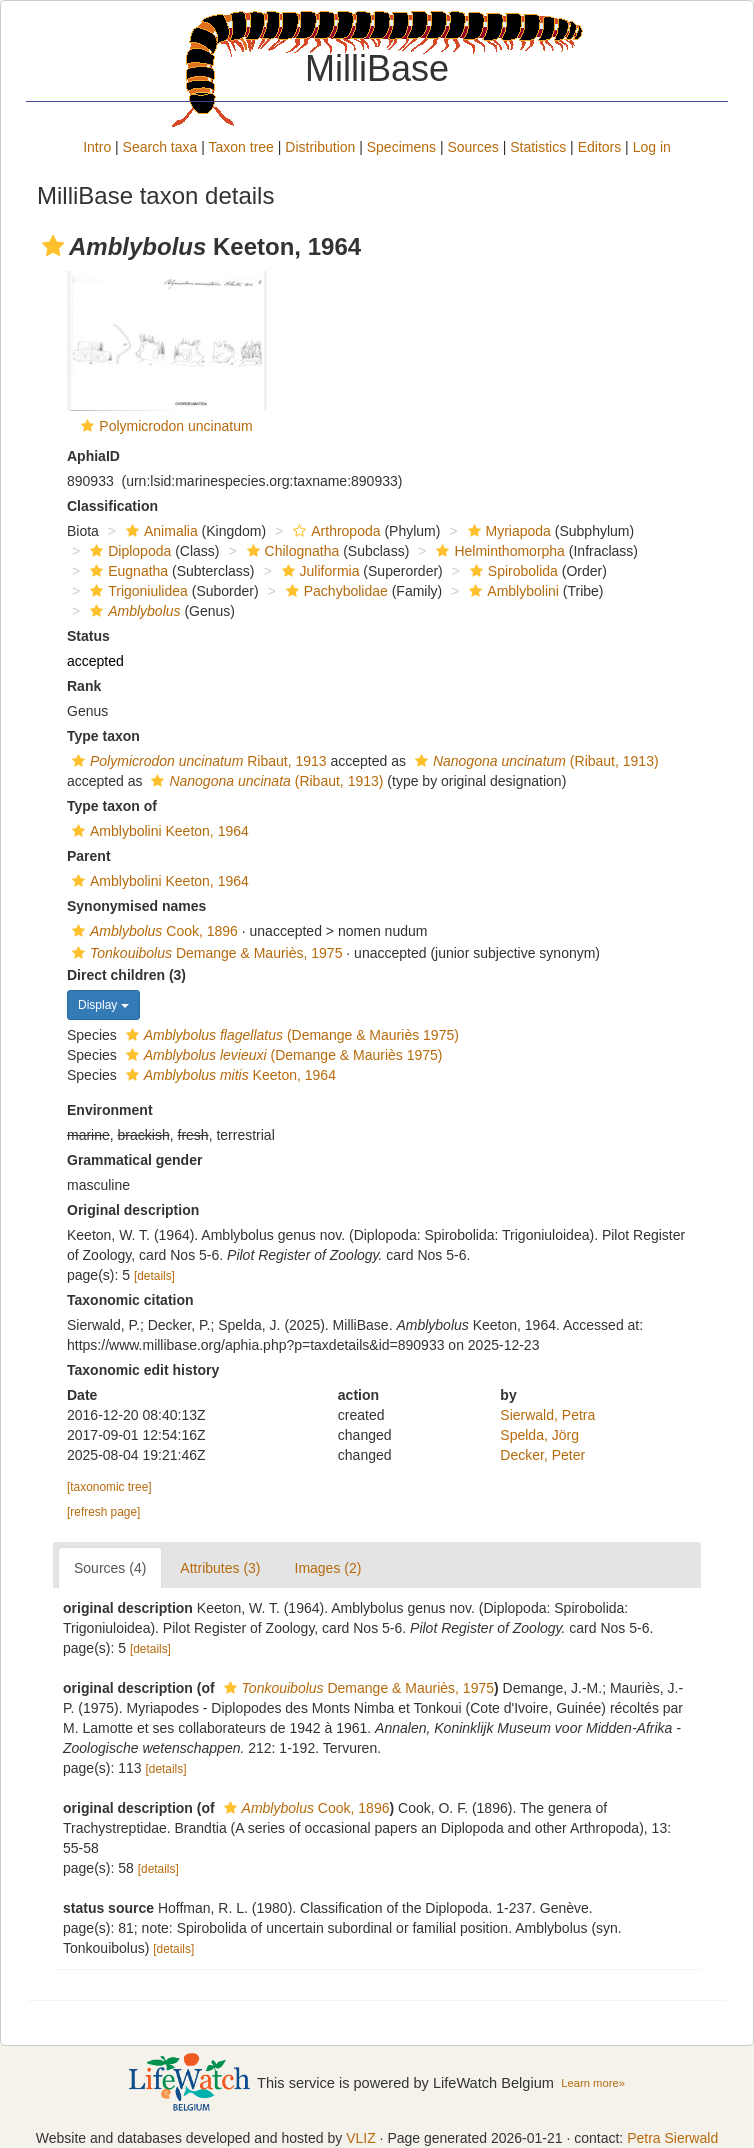  What do you see at coordinates (498, 551) in the screenshot?
I see `Helminthomorpha` at bounding box center [498, 551].